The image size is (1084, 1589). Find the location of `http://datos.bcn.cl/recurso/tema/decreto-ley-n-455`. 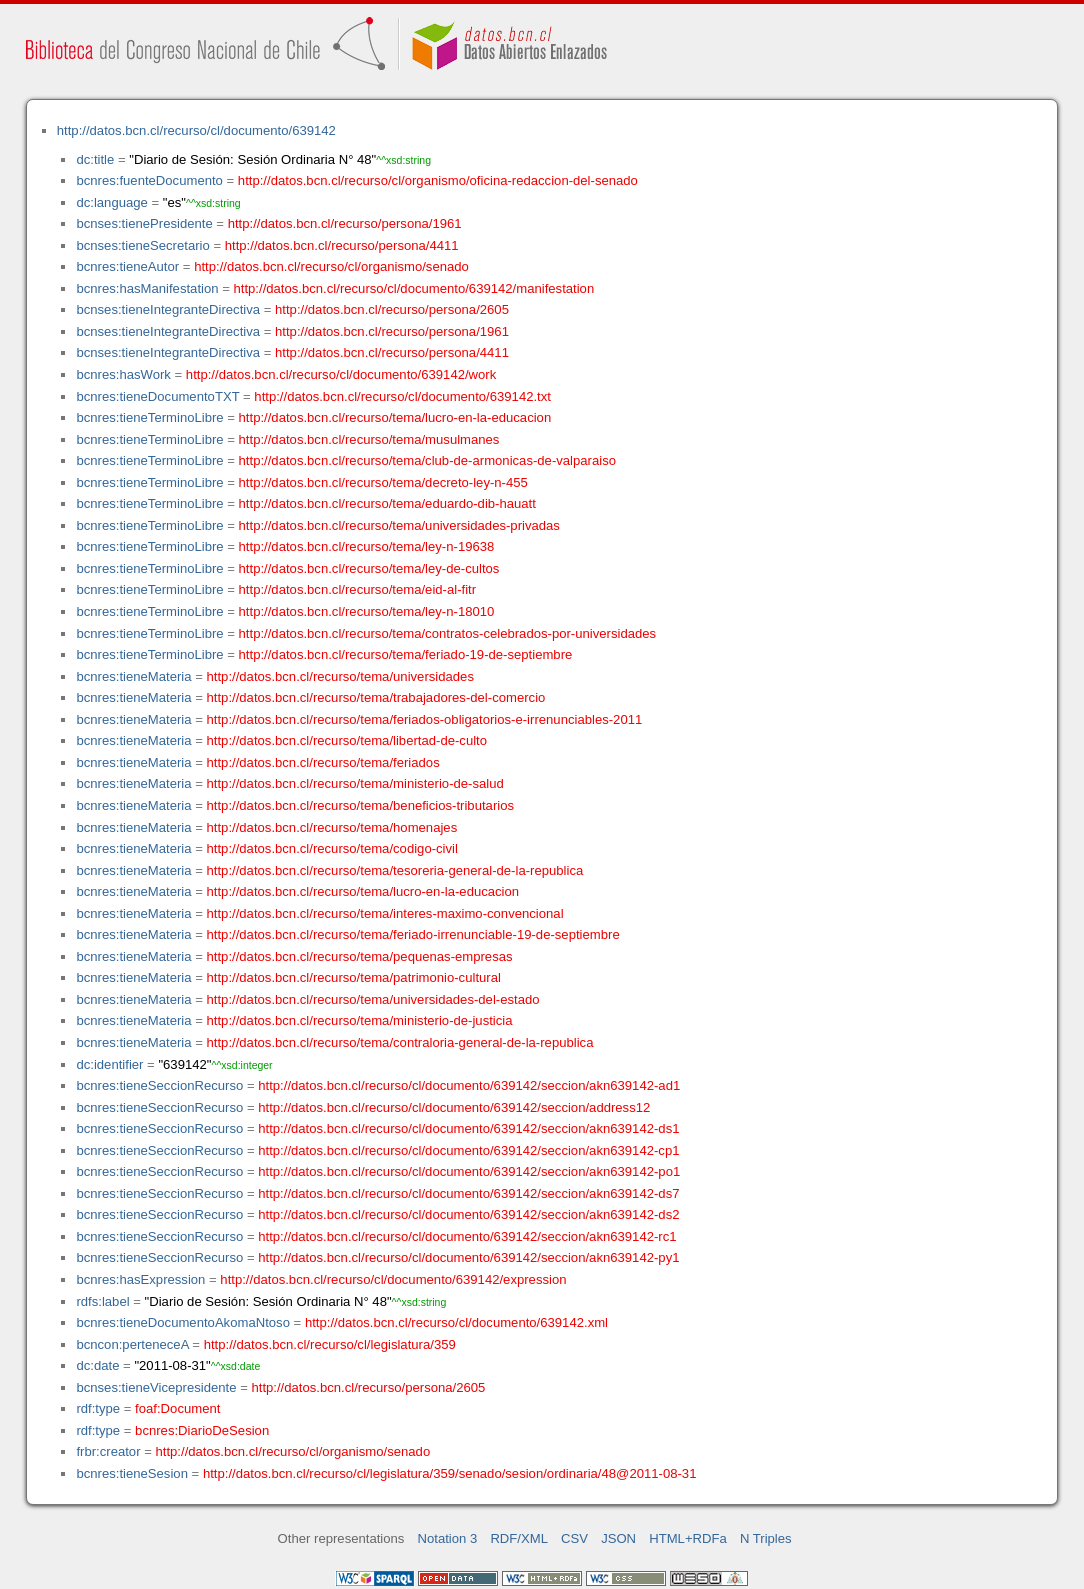

http://datos.bcn.cl/recurso/tema/decreto-ley-n-455 is located at coordinates (383, 482).